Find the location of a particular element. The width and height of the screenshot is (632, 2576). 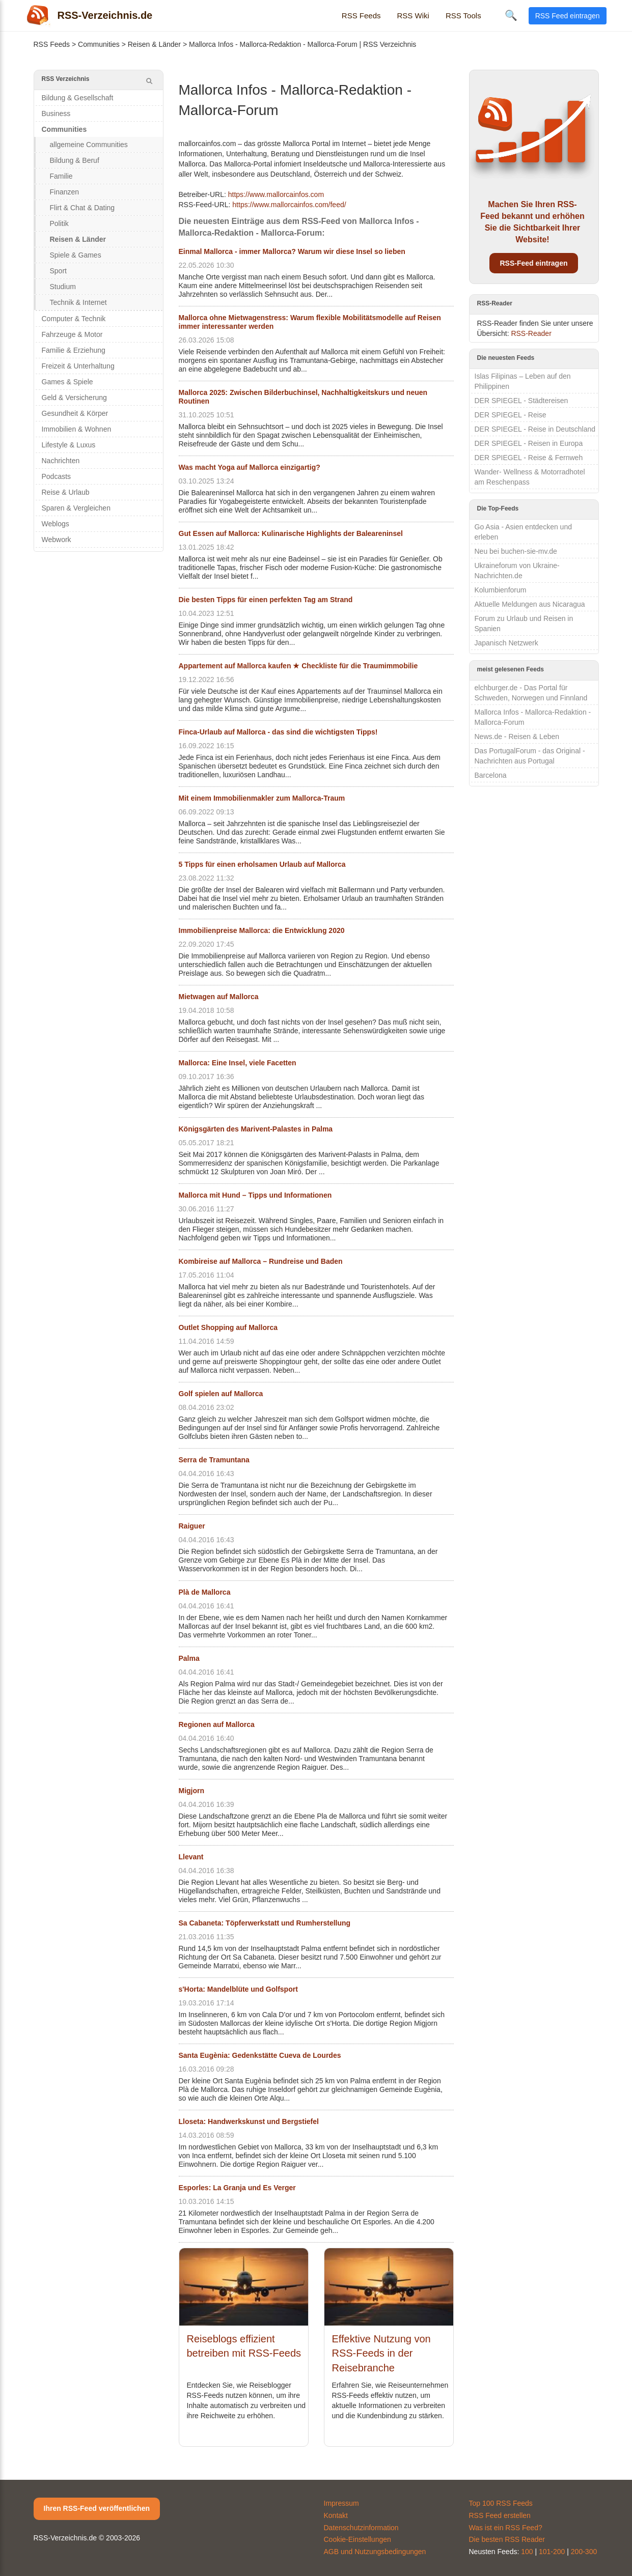

Raiguer is located at coordinates (192, 1526).